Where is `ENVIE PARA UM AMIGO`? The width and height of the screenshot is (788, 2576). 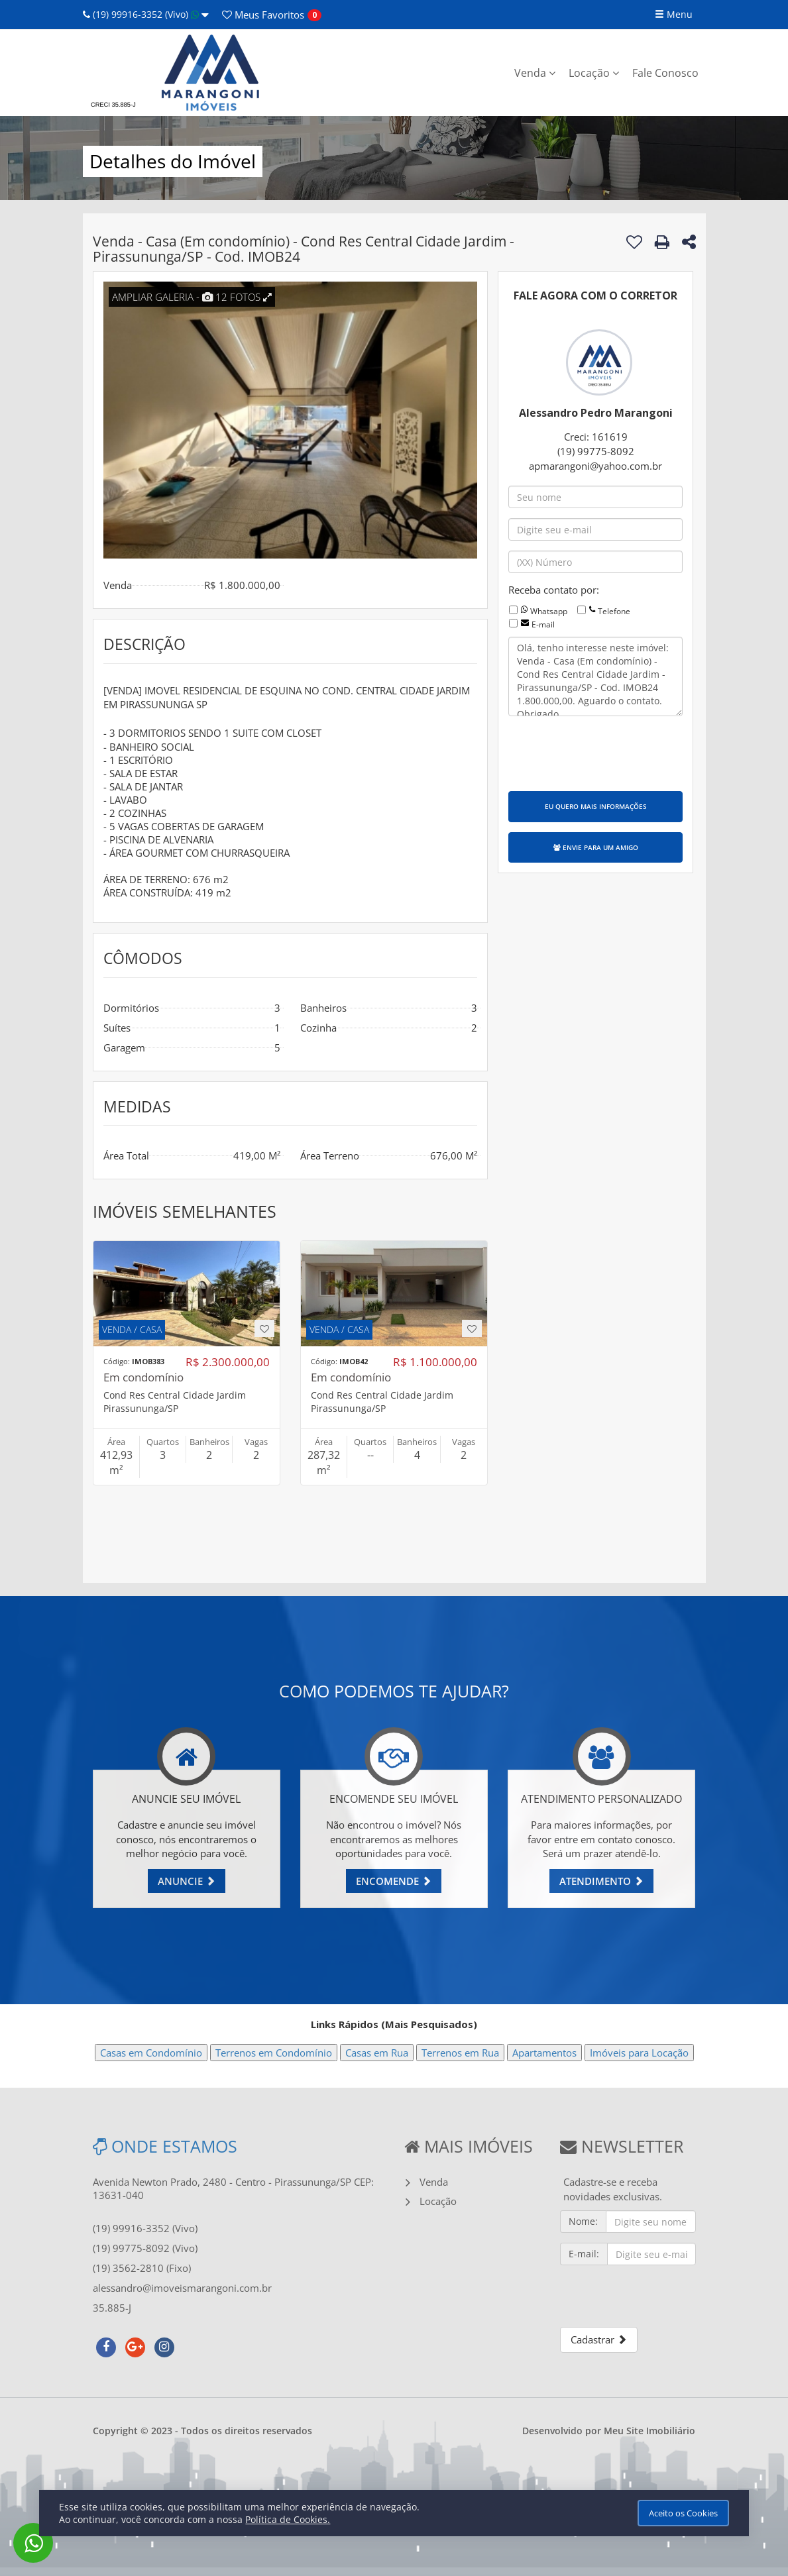
ENVIE PARA UM AMIGO is located at coordinates (595, 847).